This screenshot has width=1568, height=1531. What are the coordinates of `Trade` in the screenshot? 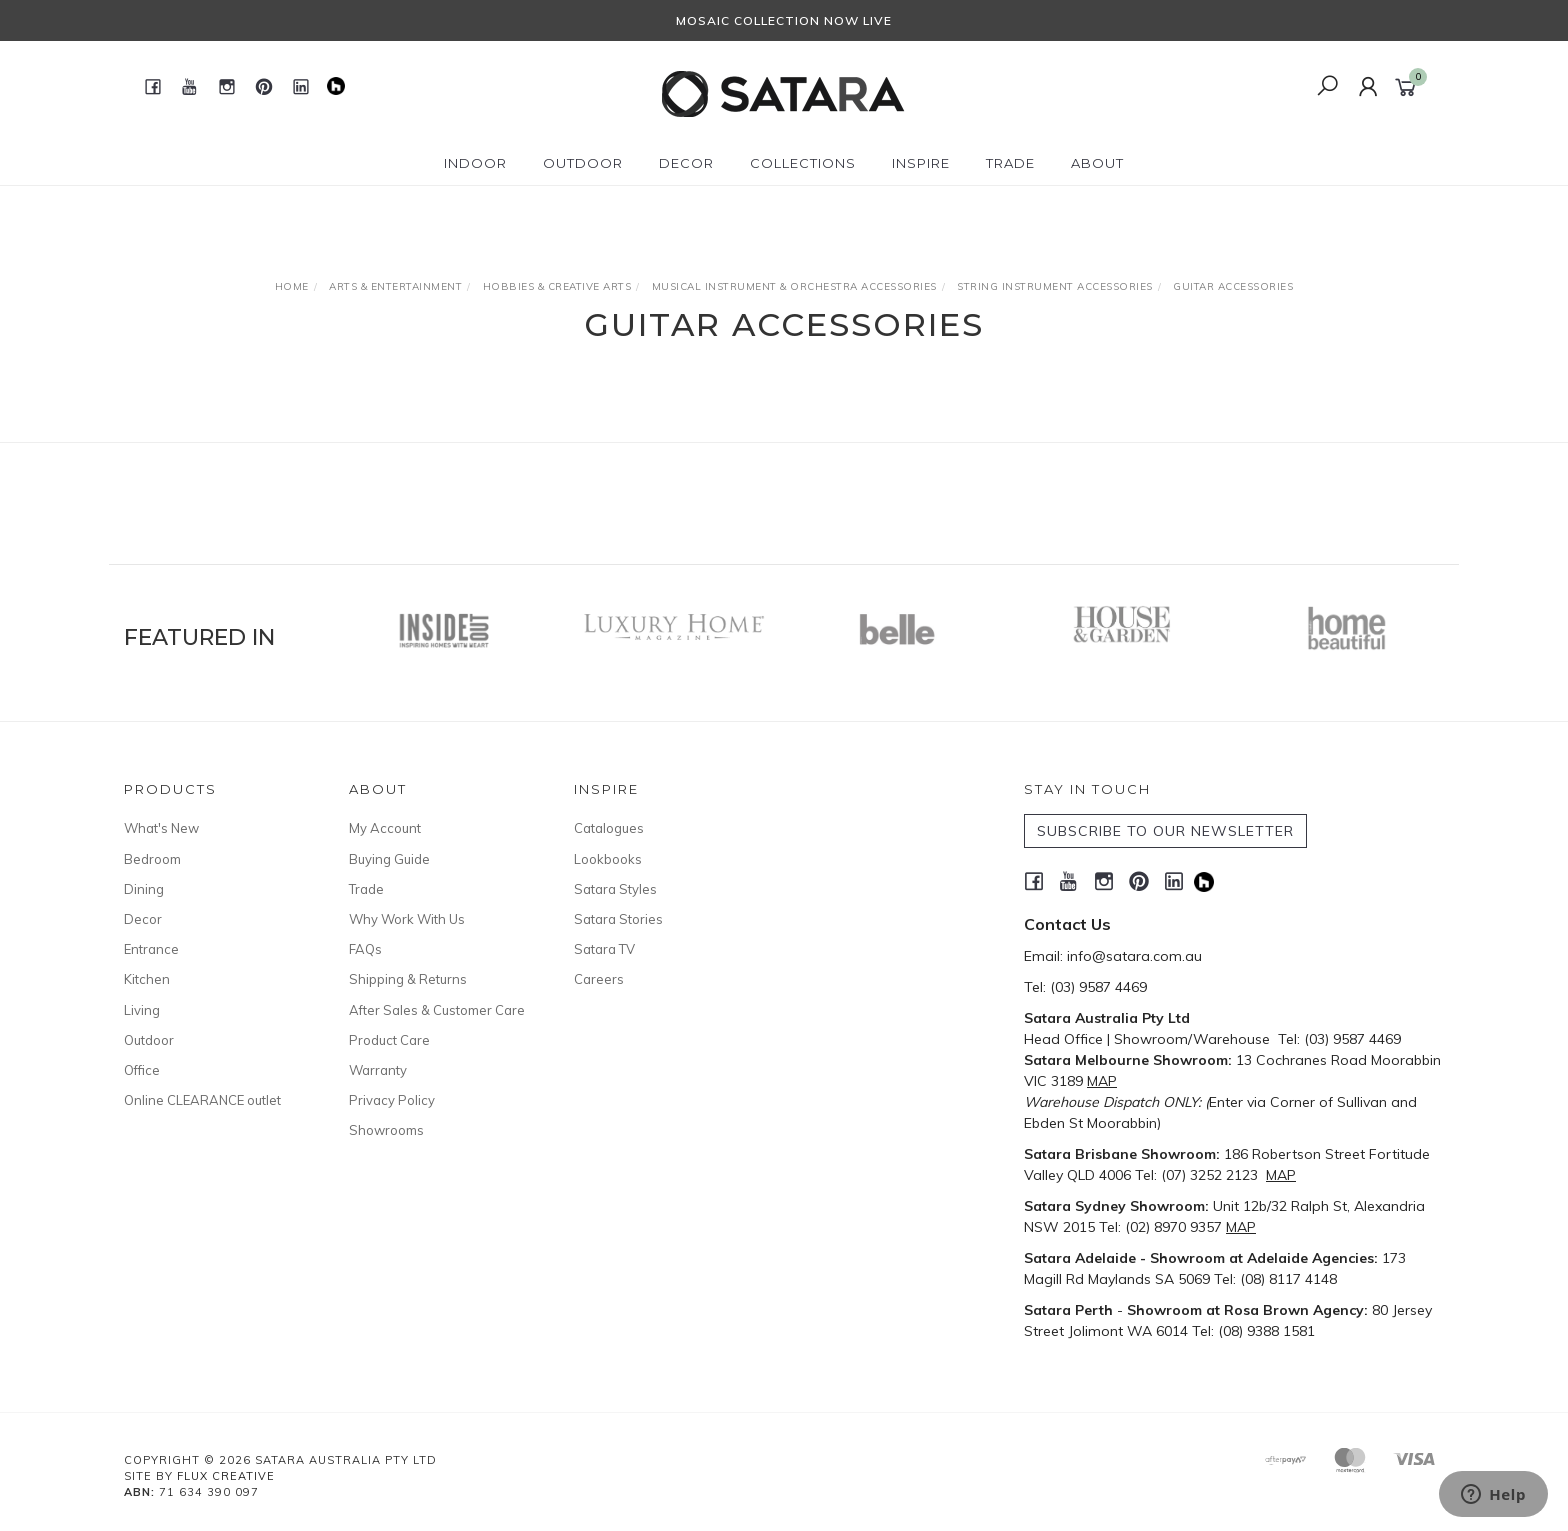 It's located at (366, 889).